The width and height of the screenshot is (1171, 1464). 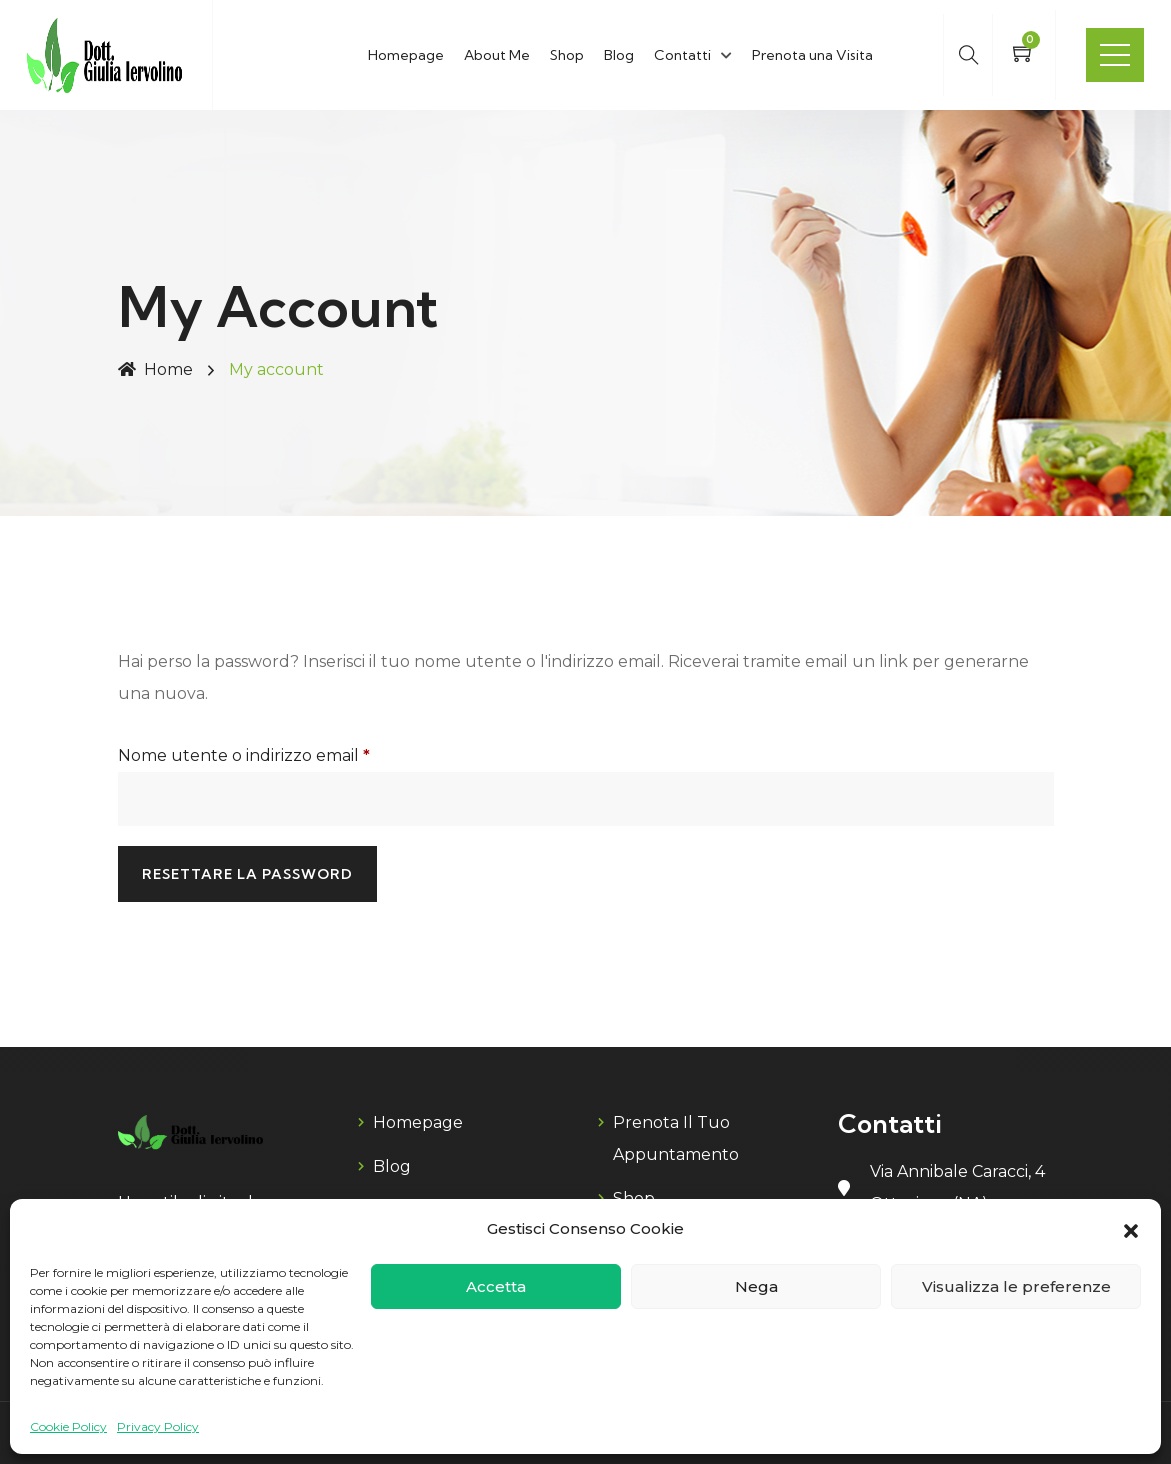 What do you see at coordinates (279, 752) in the screenshot?
I see `Nome utente o indirizzo email` at bounding box center [279, 752].